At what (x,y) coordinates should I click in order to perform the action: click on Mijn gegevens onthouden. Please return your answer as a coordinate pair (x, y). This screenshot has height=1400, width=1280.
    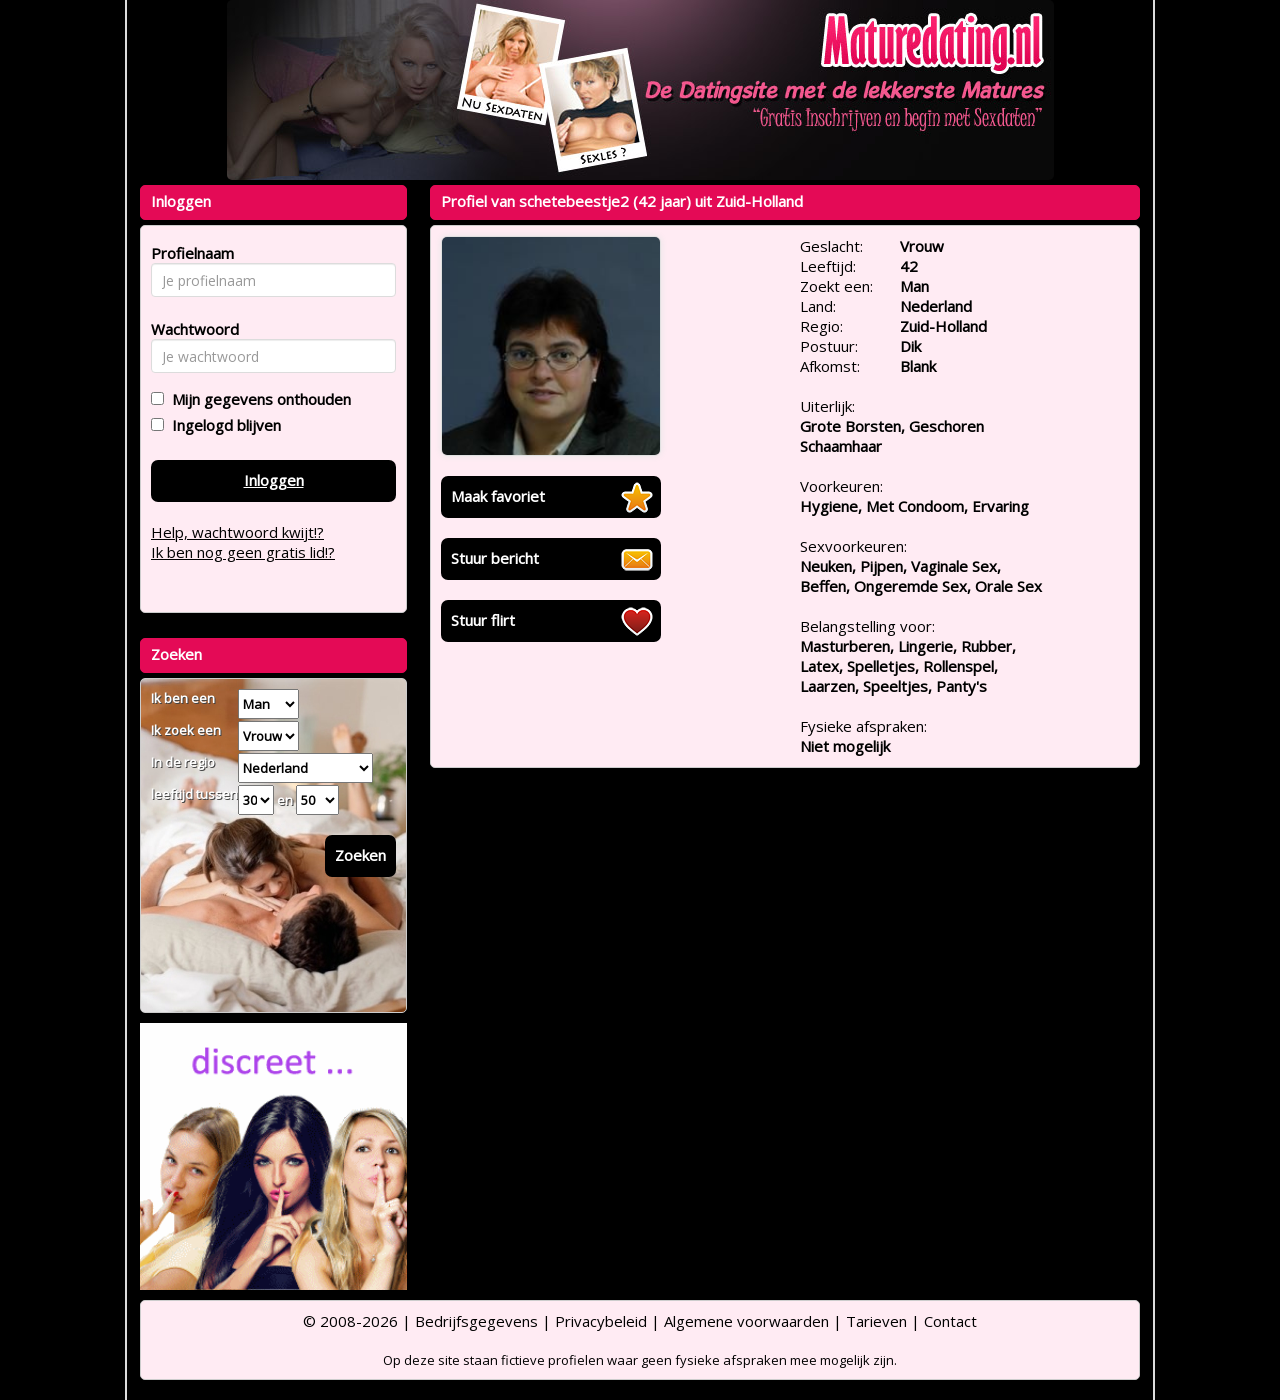
    Looking at the image, I should click on (257, 399).